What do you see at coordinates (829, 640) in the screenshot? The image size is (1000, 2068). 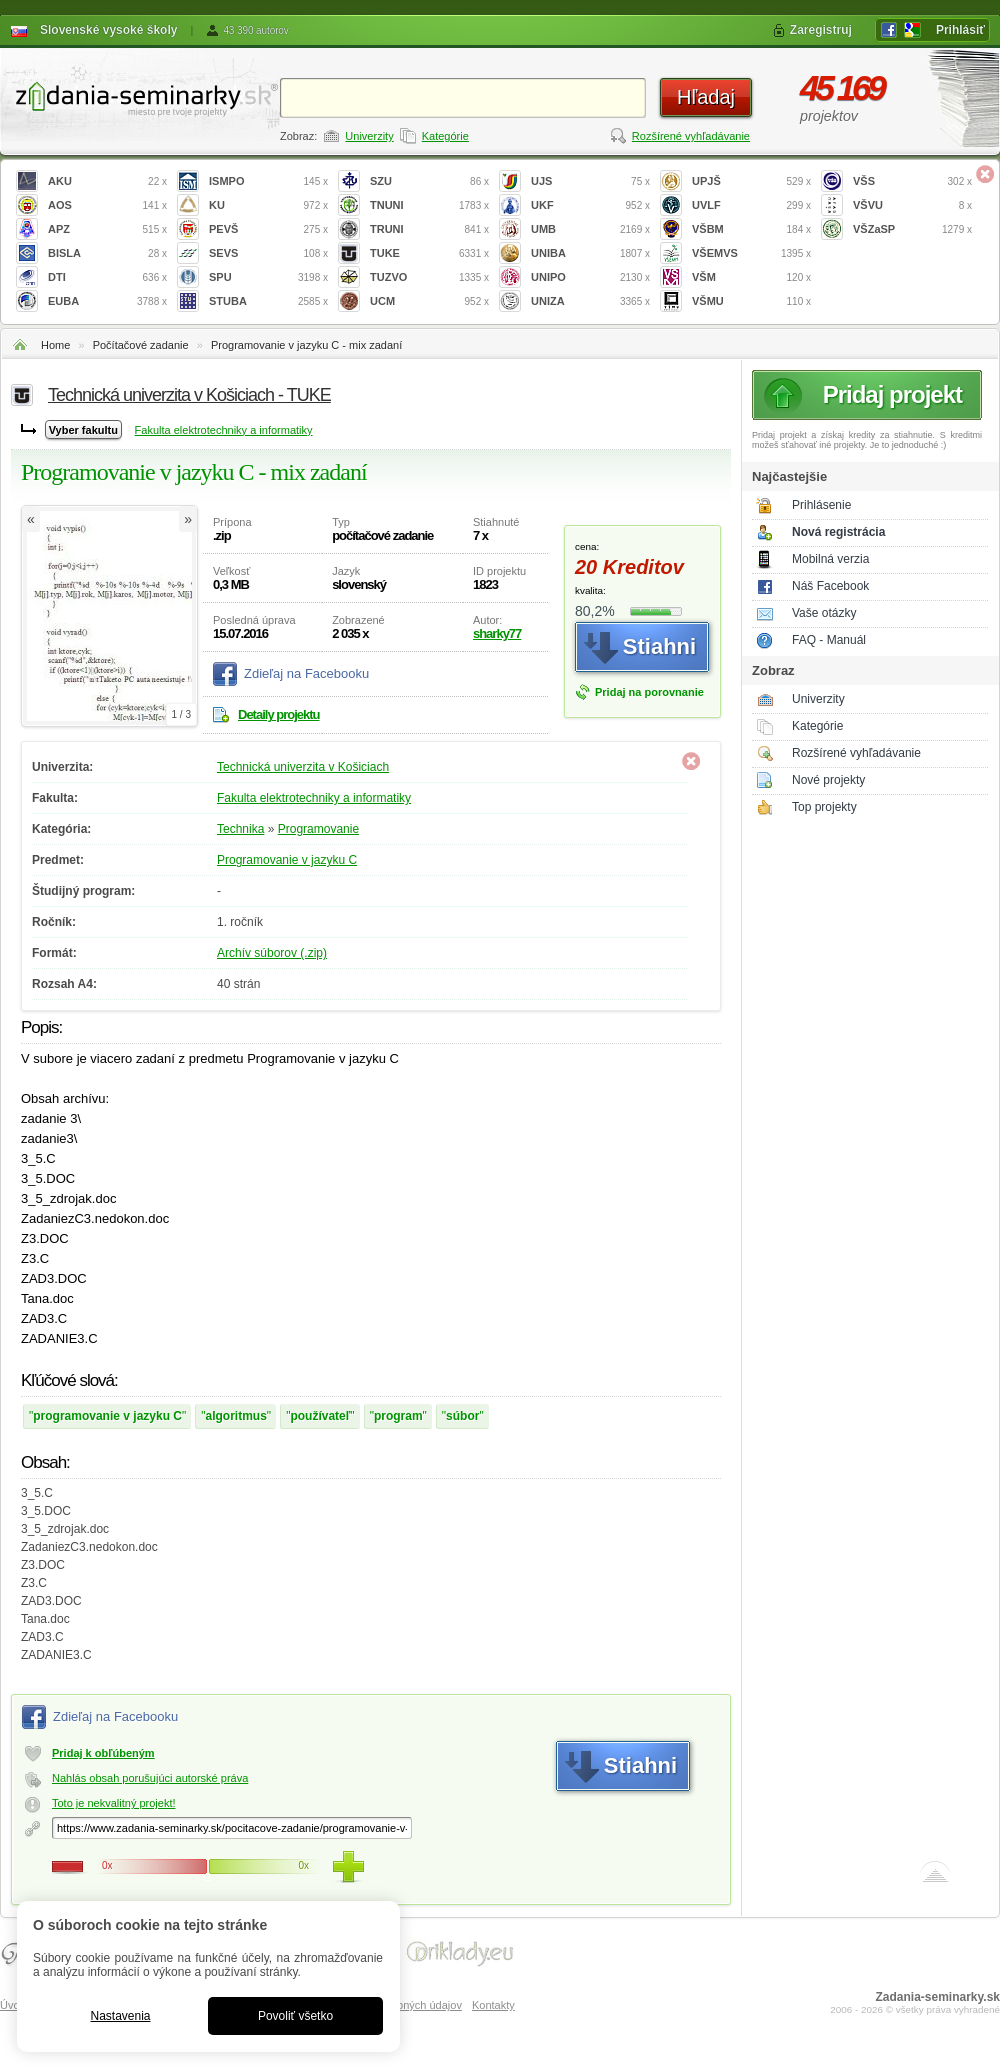 I see `FAQ - Manuál` at bounding box center [829, 640].